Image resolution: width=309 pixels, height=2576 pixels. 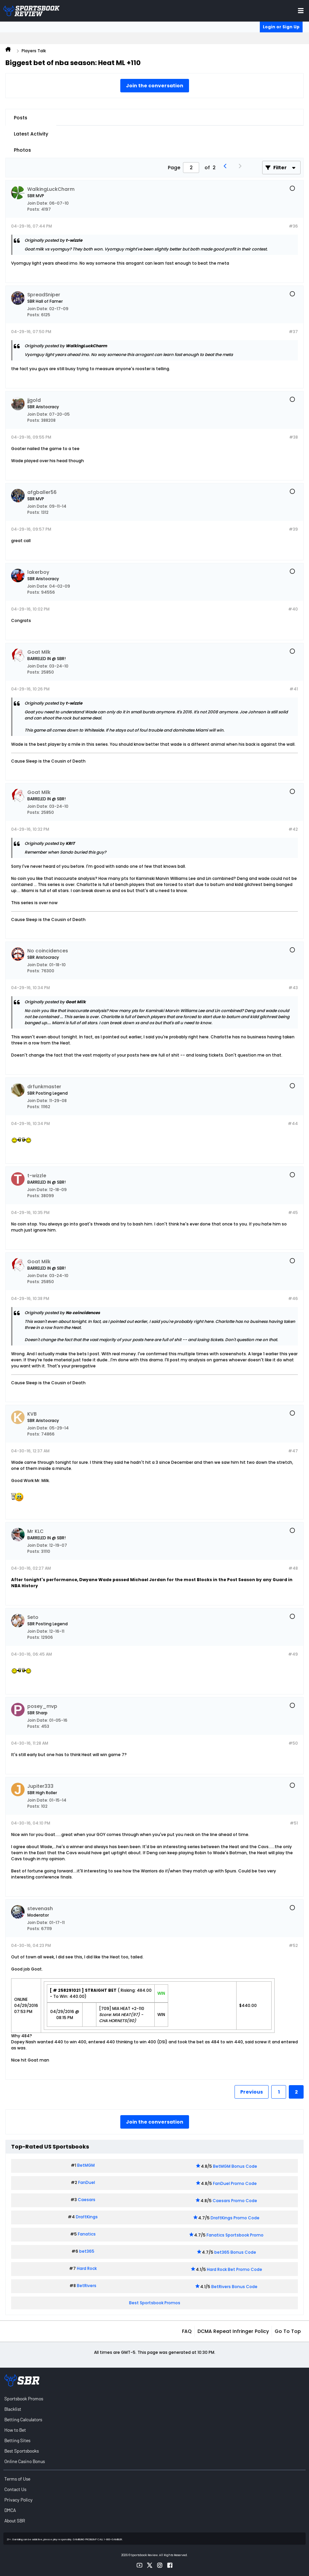 I want to click on DraftKings Promo Code, so click(x=235, y=2218).